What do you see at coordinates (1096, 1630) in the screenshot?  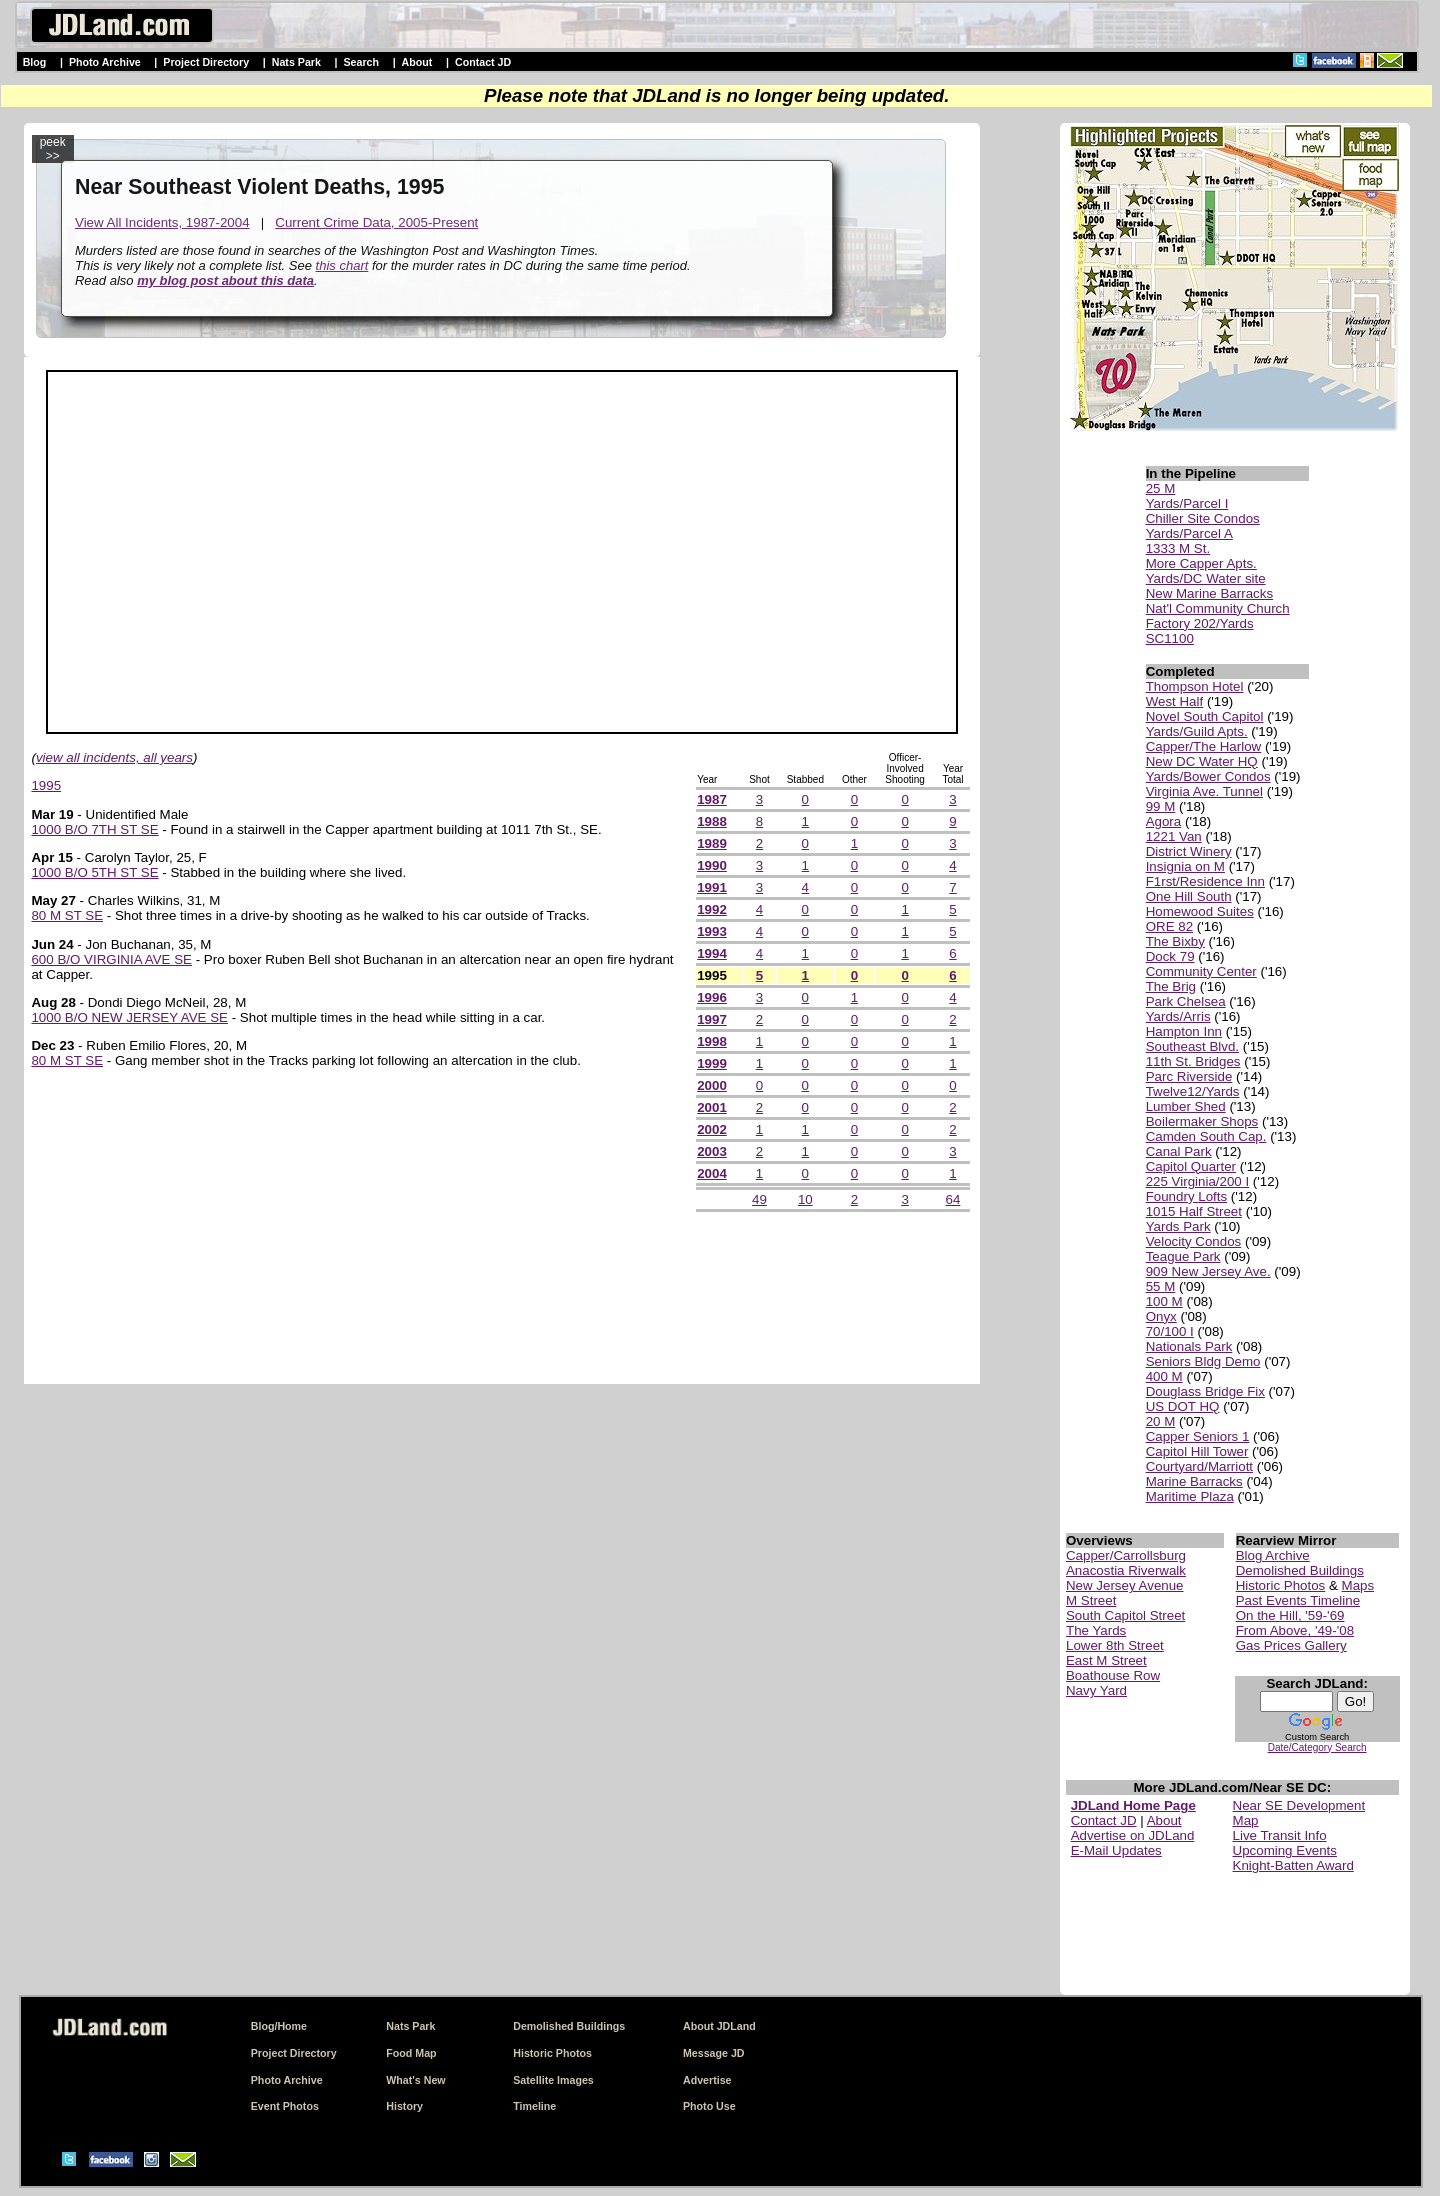 I see `The Yards` at bounding box center [1096, 1630].